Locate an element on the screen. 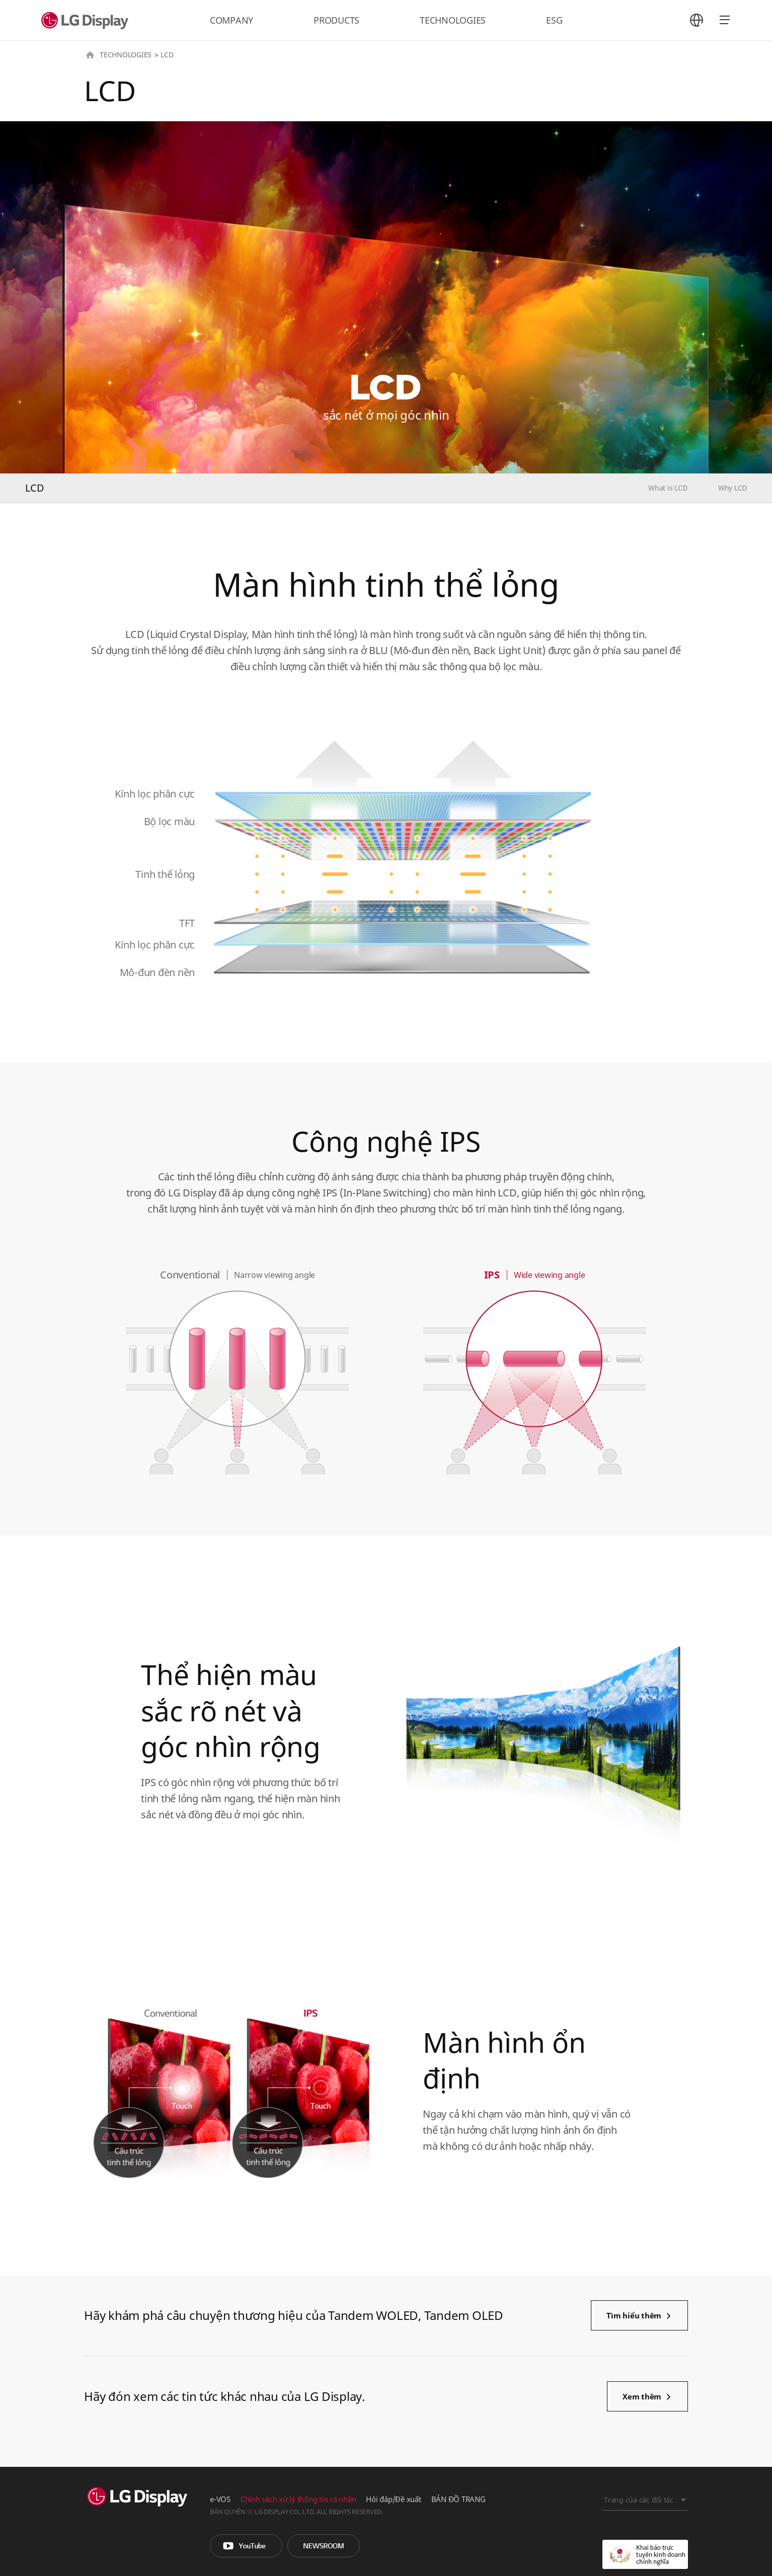 Image resolution: width=772 pixels, height=2576 pixels. Hỏi đáp/Đề xuất is located at coordinates (393, 2499).